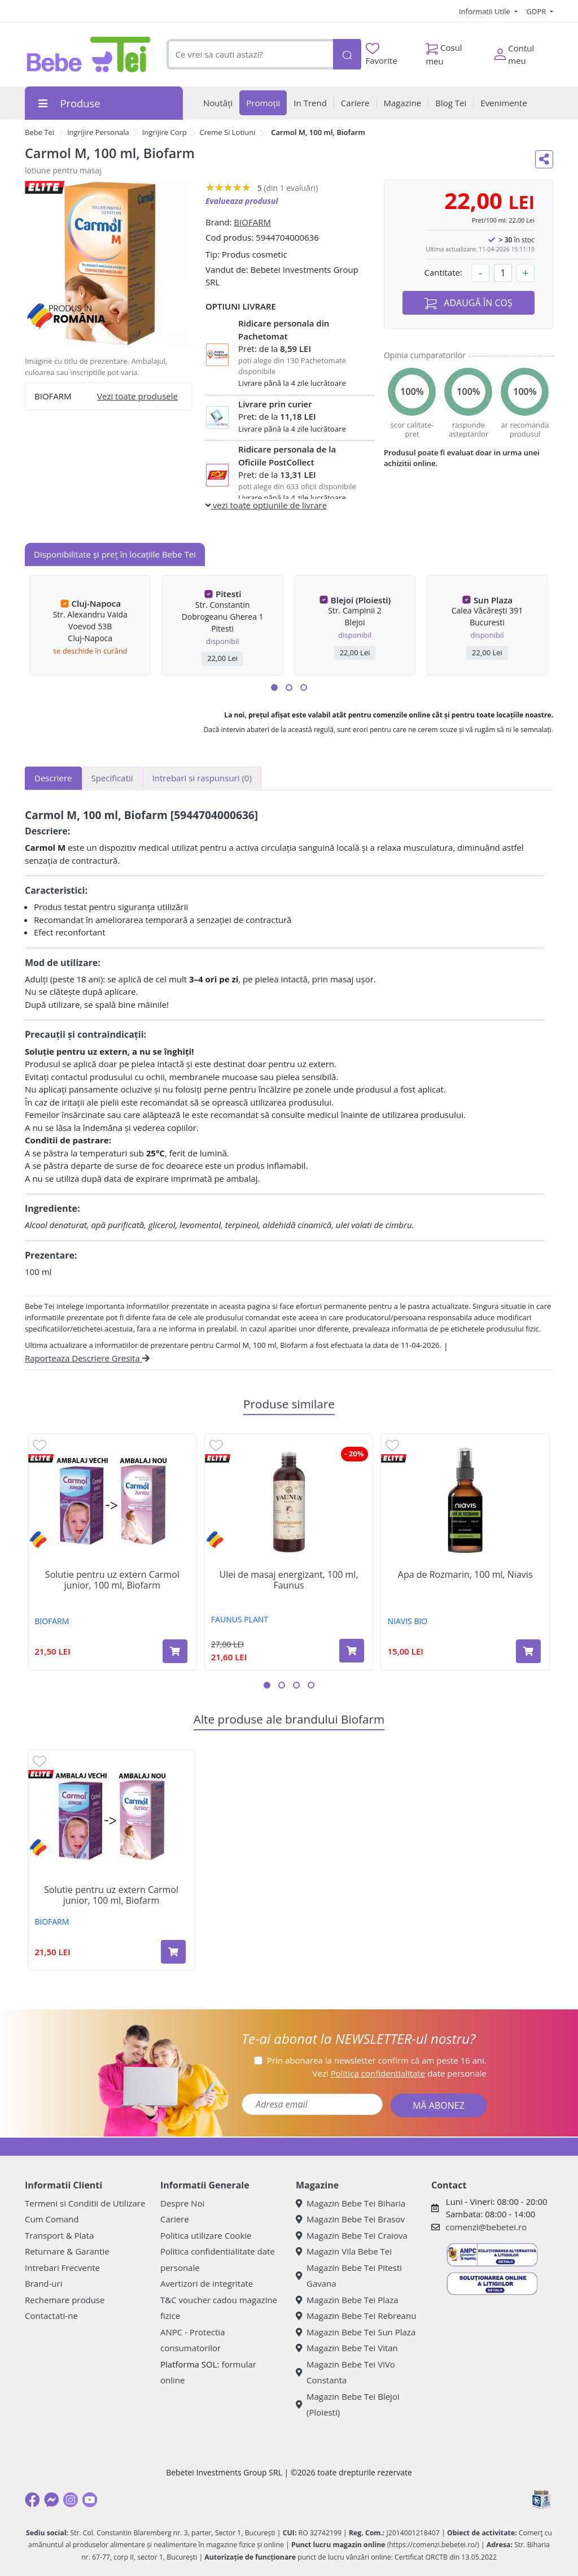 The width and height of the screenshot is (578, 2576). I want to click on [Distribuie pe social media], so click(544, 159).